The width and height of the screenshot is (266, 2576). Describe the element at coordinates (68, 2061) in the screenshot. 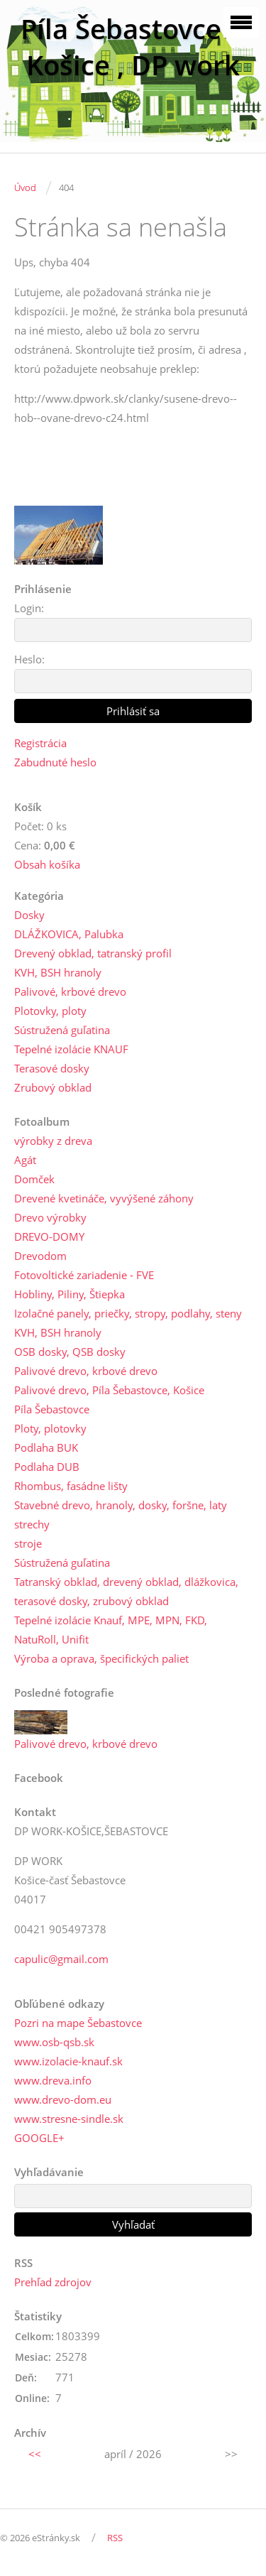

I see `www.izolacie-knauf.sk` at that location.